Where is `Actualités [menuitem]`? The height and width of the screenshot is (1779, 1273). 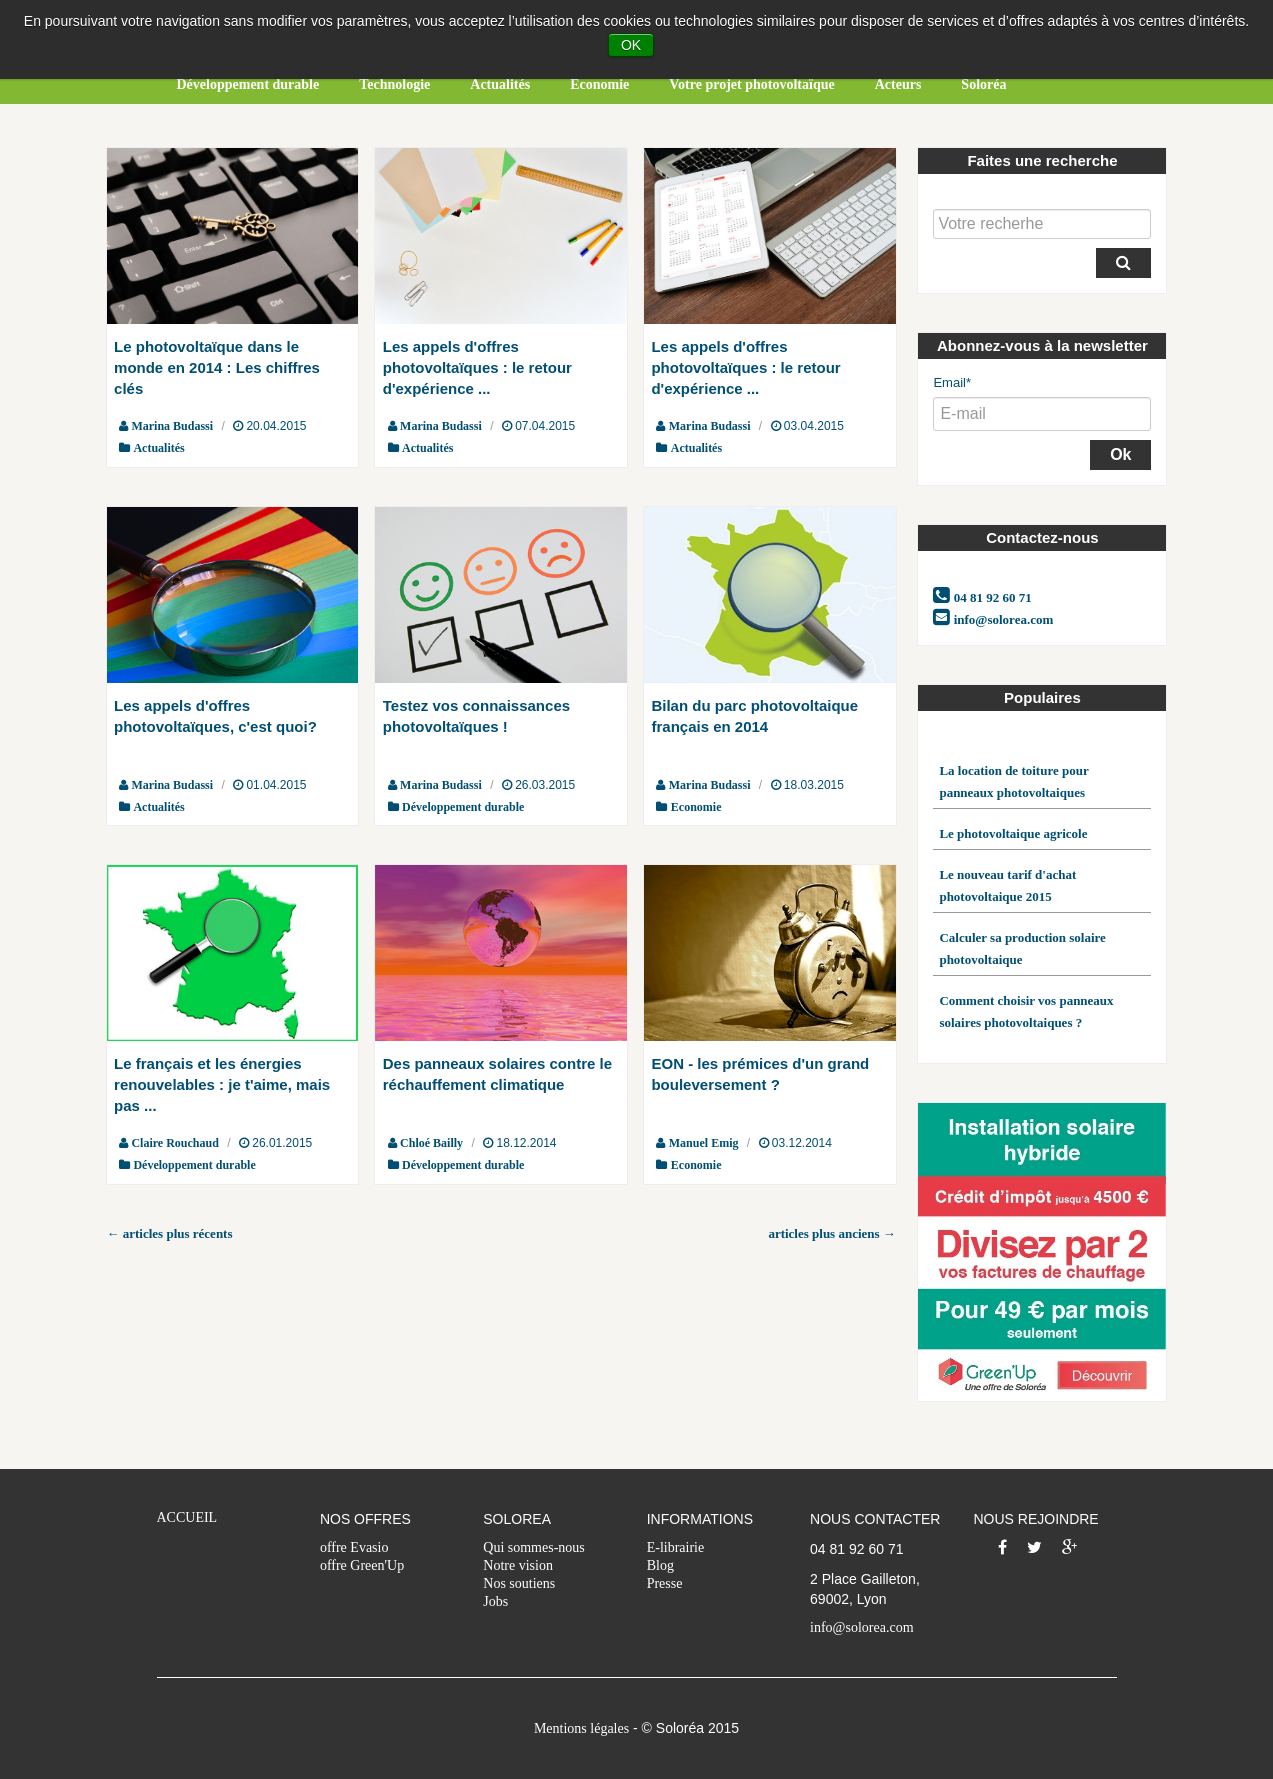
Actualités [menuitem] is located at coordinates (500, 84).